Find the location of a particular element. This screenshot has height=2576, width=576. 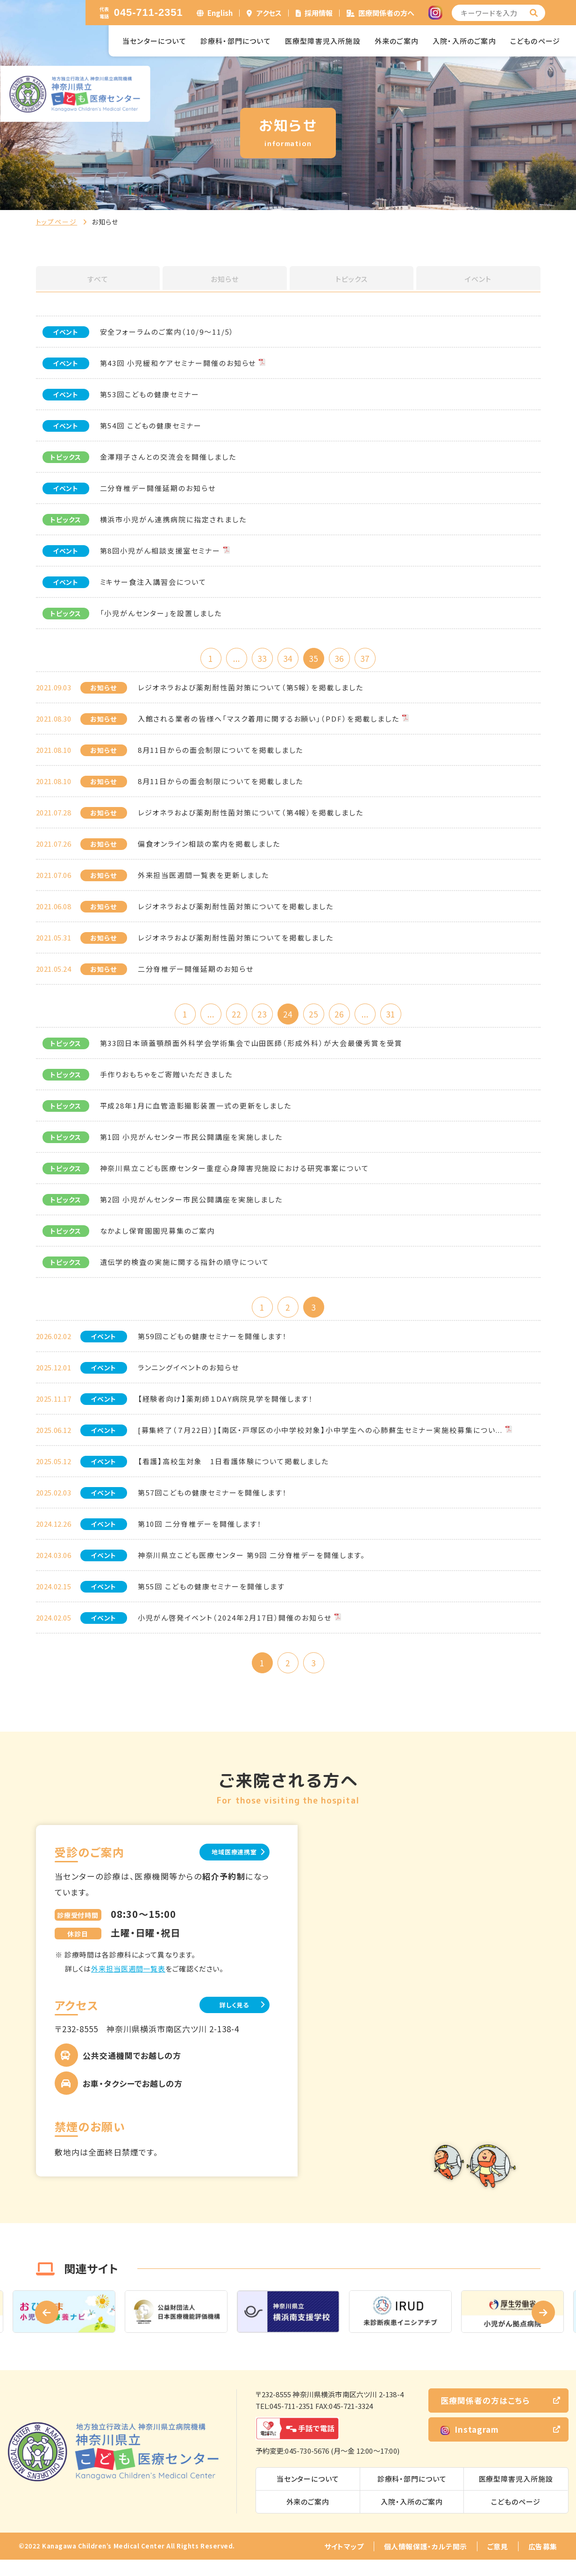

小児がん啓発イベント（2024年2月17日）開催のお知らせ is located at coordinates (235, 1628).